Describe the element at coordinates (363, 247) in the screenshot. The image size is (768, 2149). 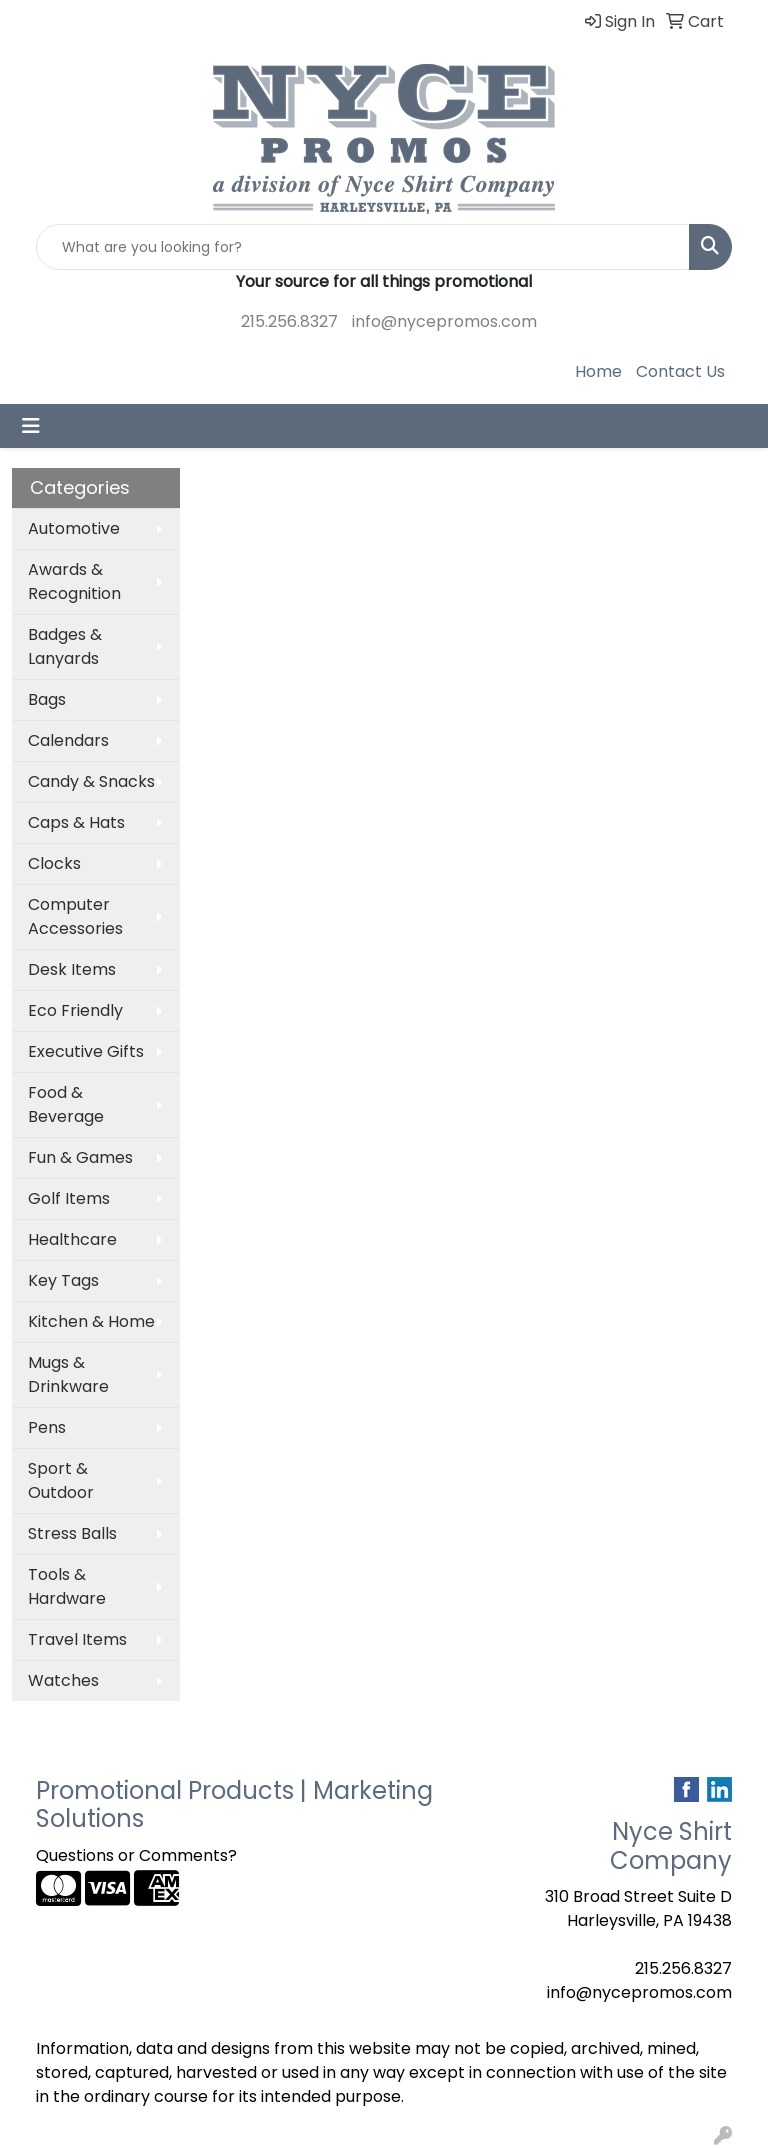
I see `[Quick Search]` at that location.